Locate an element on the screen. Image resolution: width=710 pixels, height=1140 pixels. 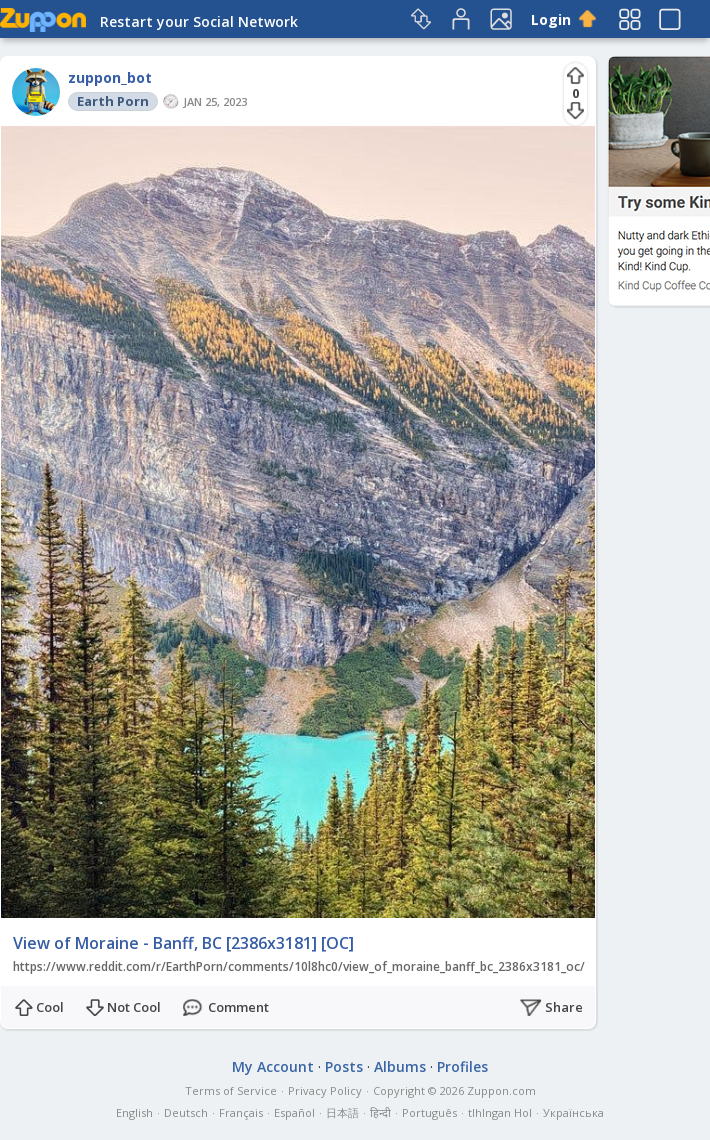
Español is located at coordinates (294, 1112).